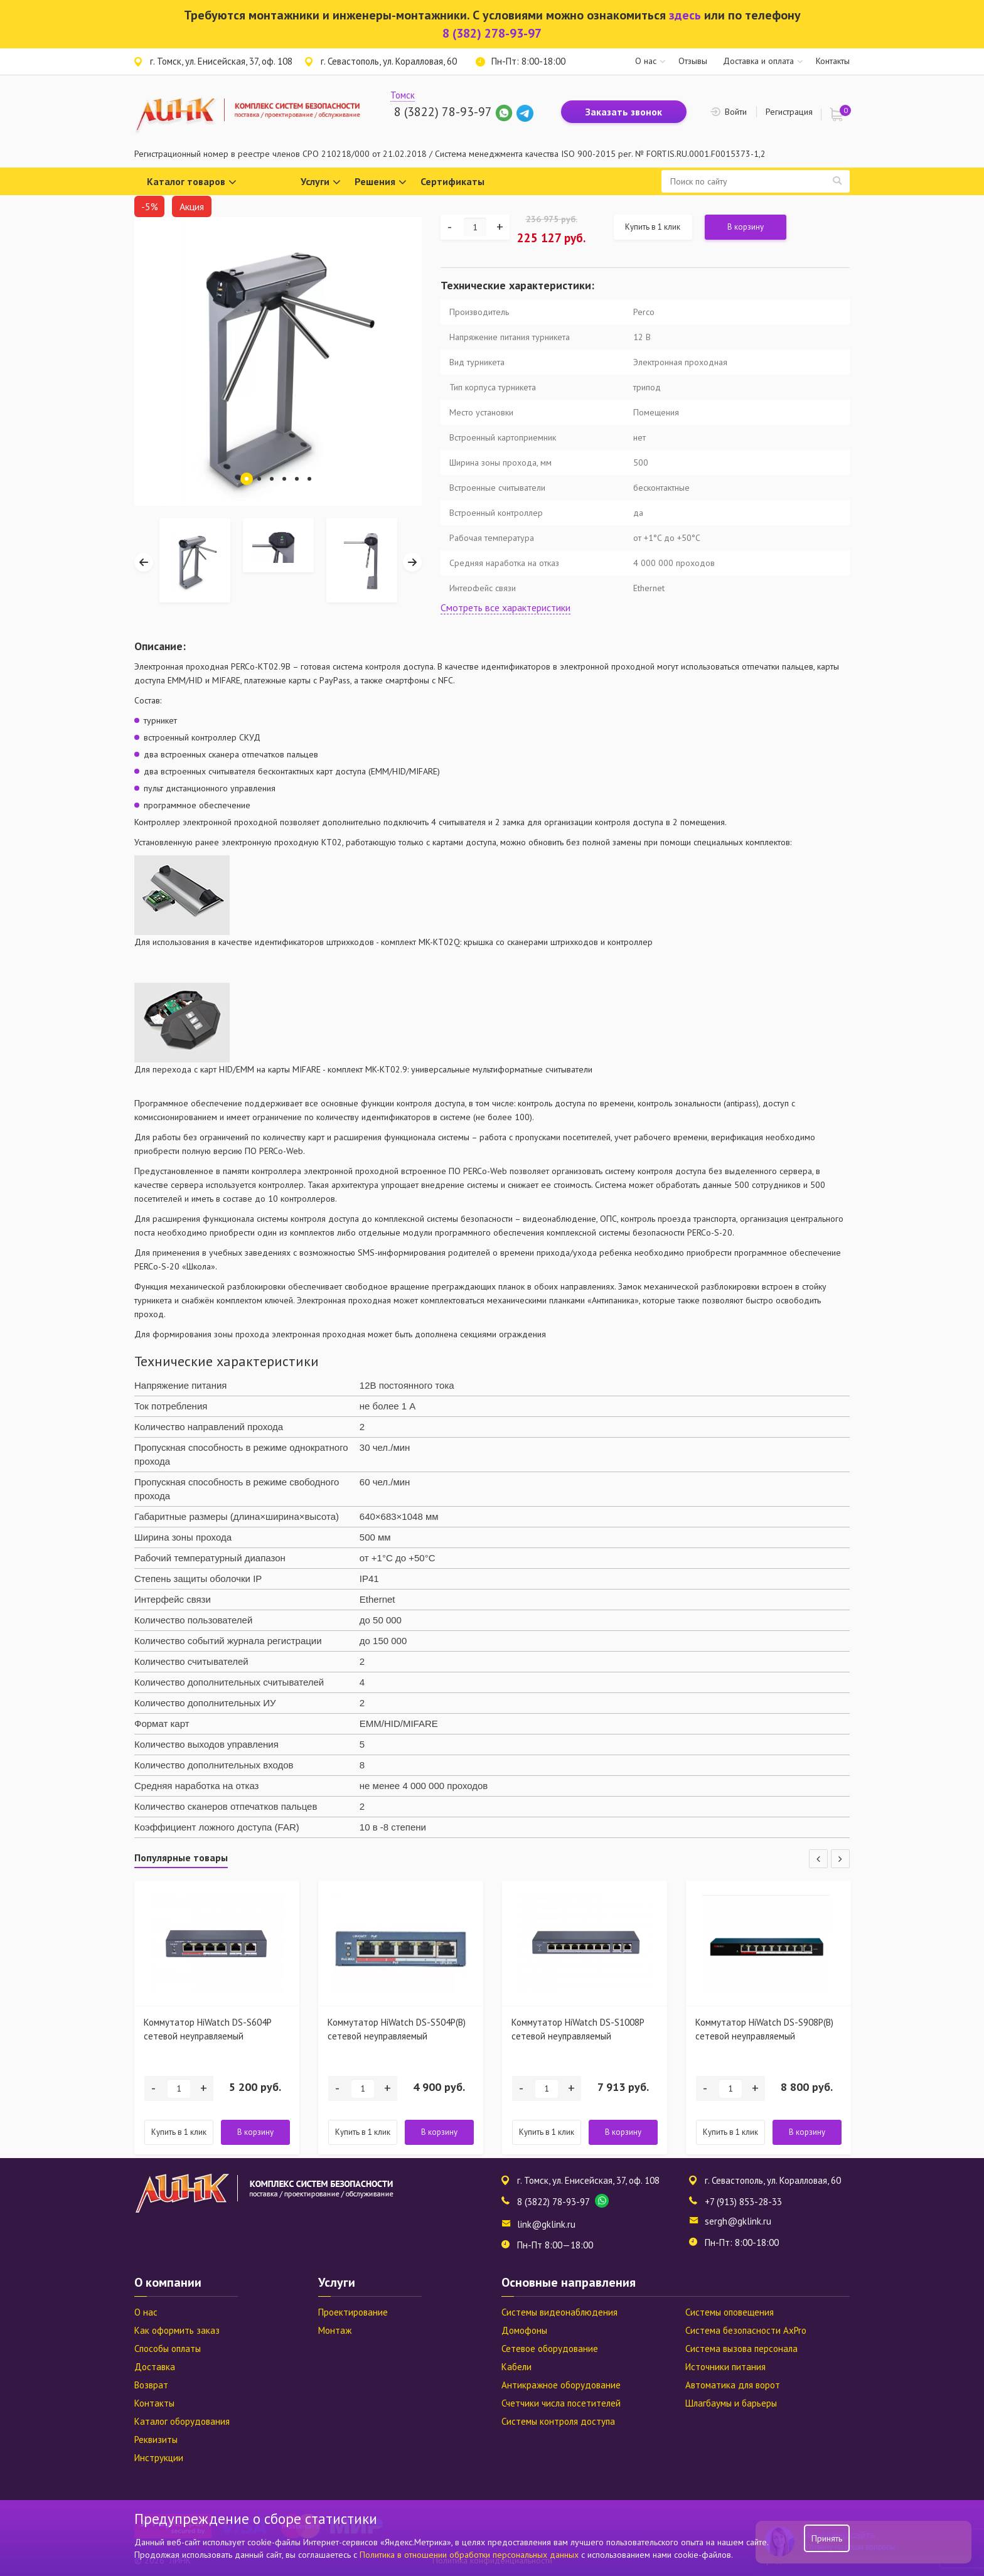  Describe the element at coordinates (334, 2330) in the screenshot. I see `Монтаж` at that location.